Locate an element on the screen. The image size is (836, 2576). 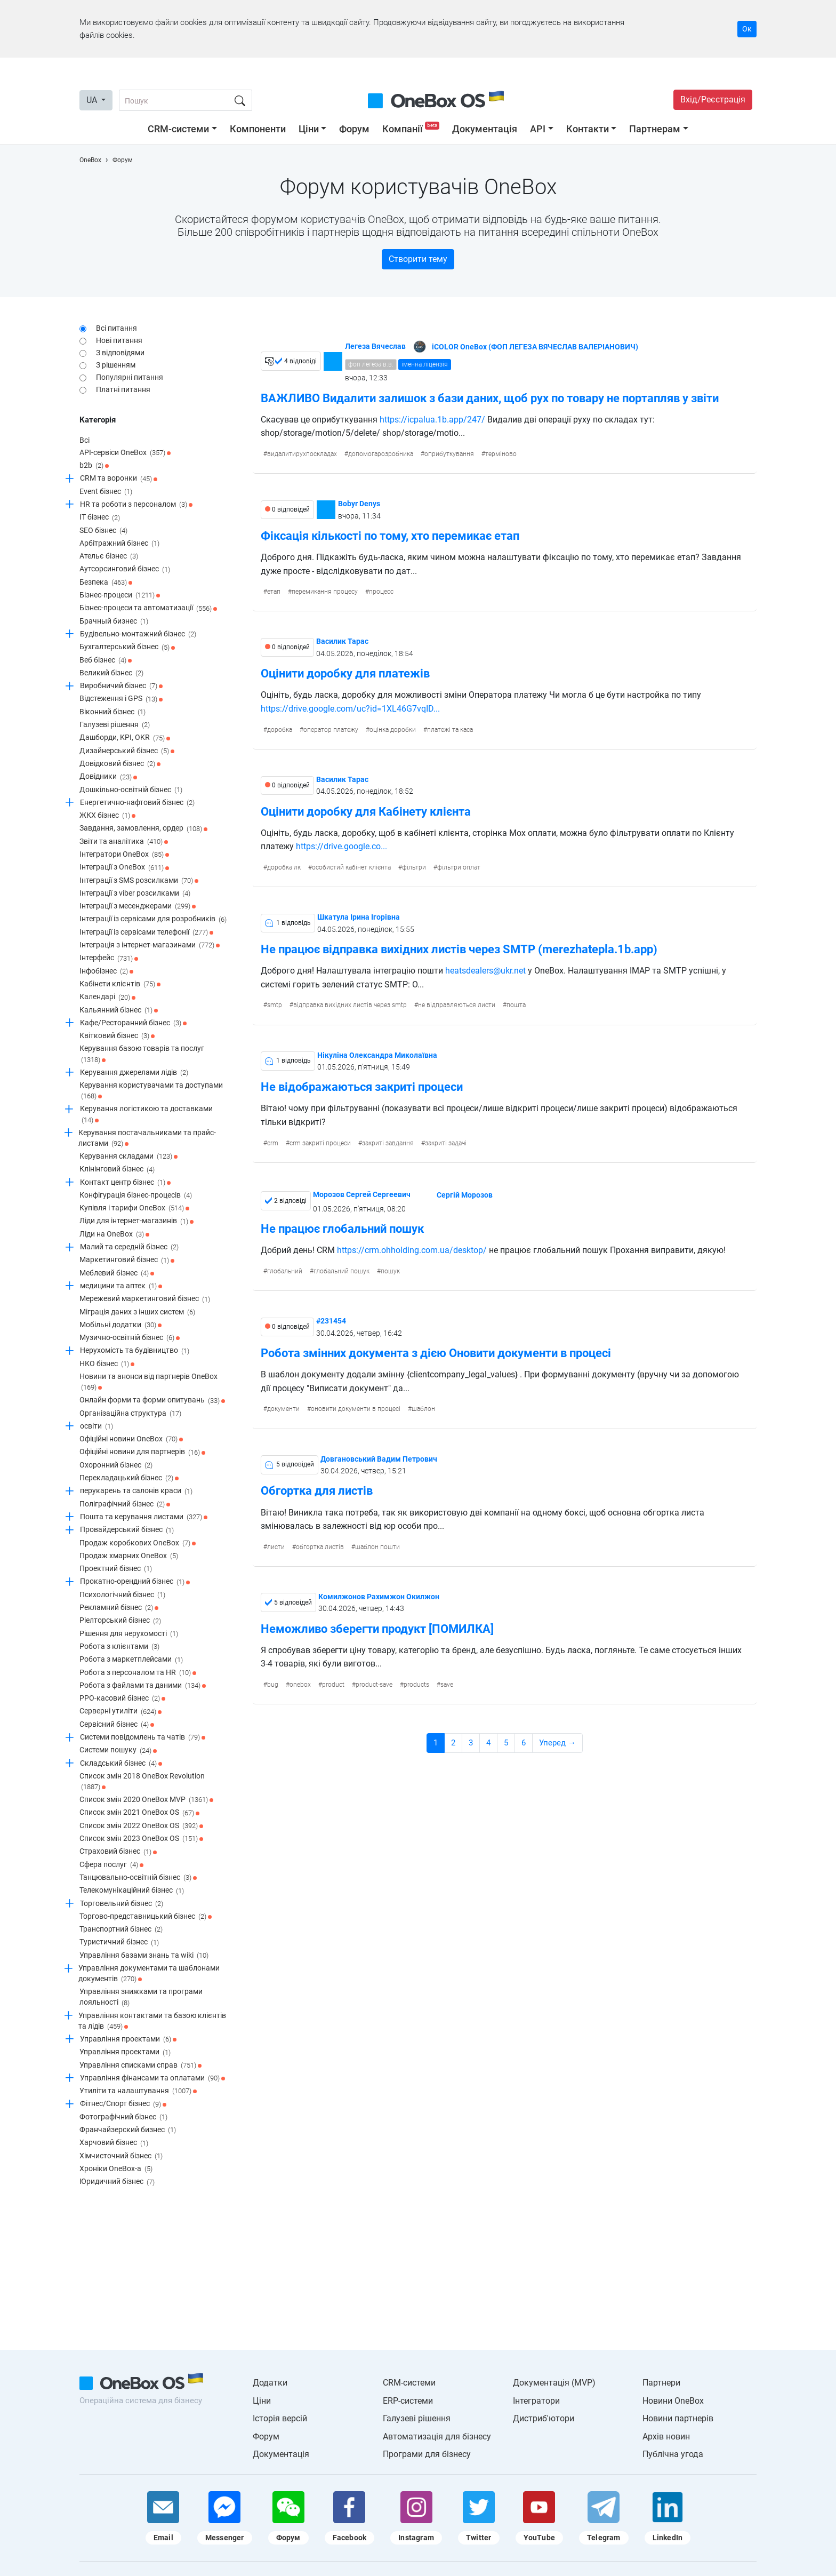
оператор платежу is located at coordinates (330, 729).